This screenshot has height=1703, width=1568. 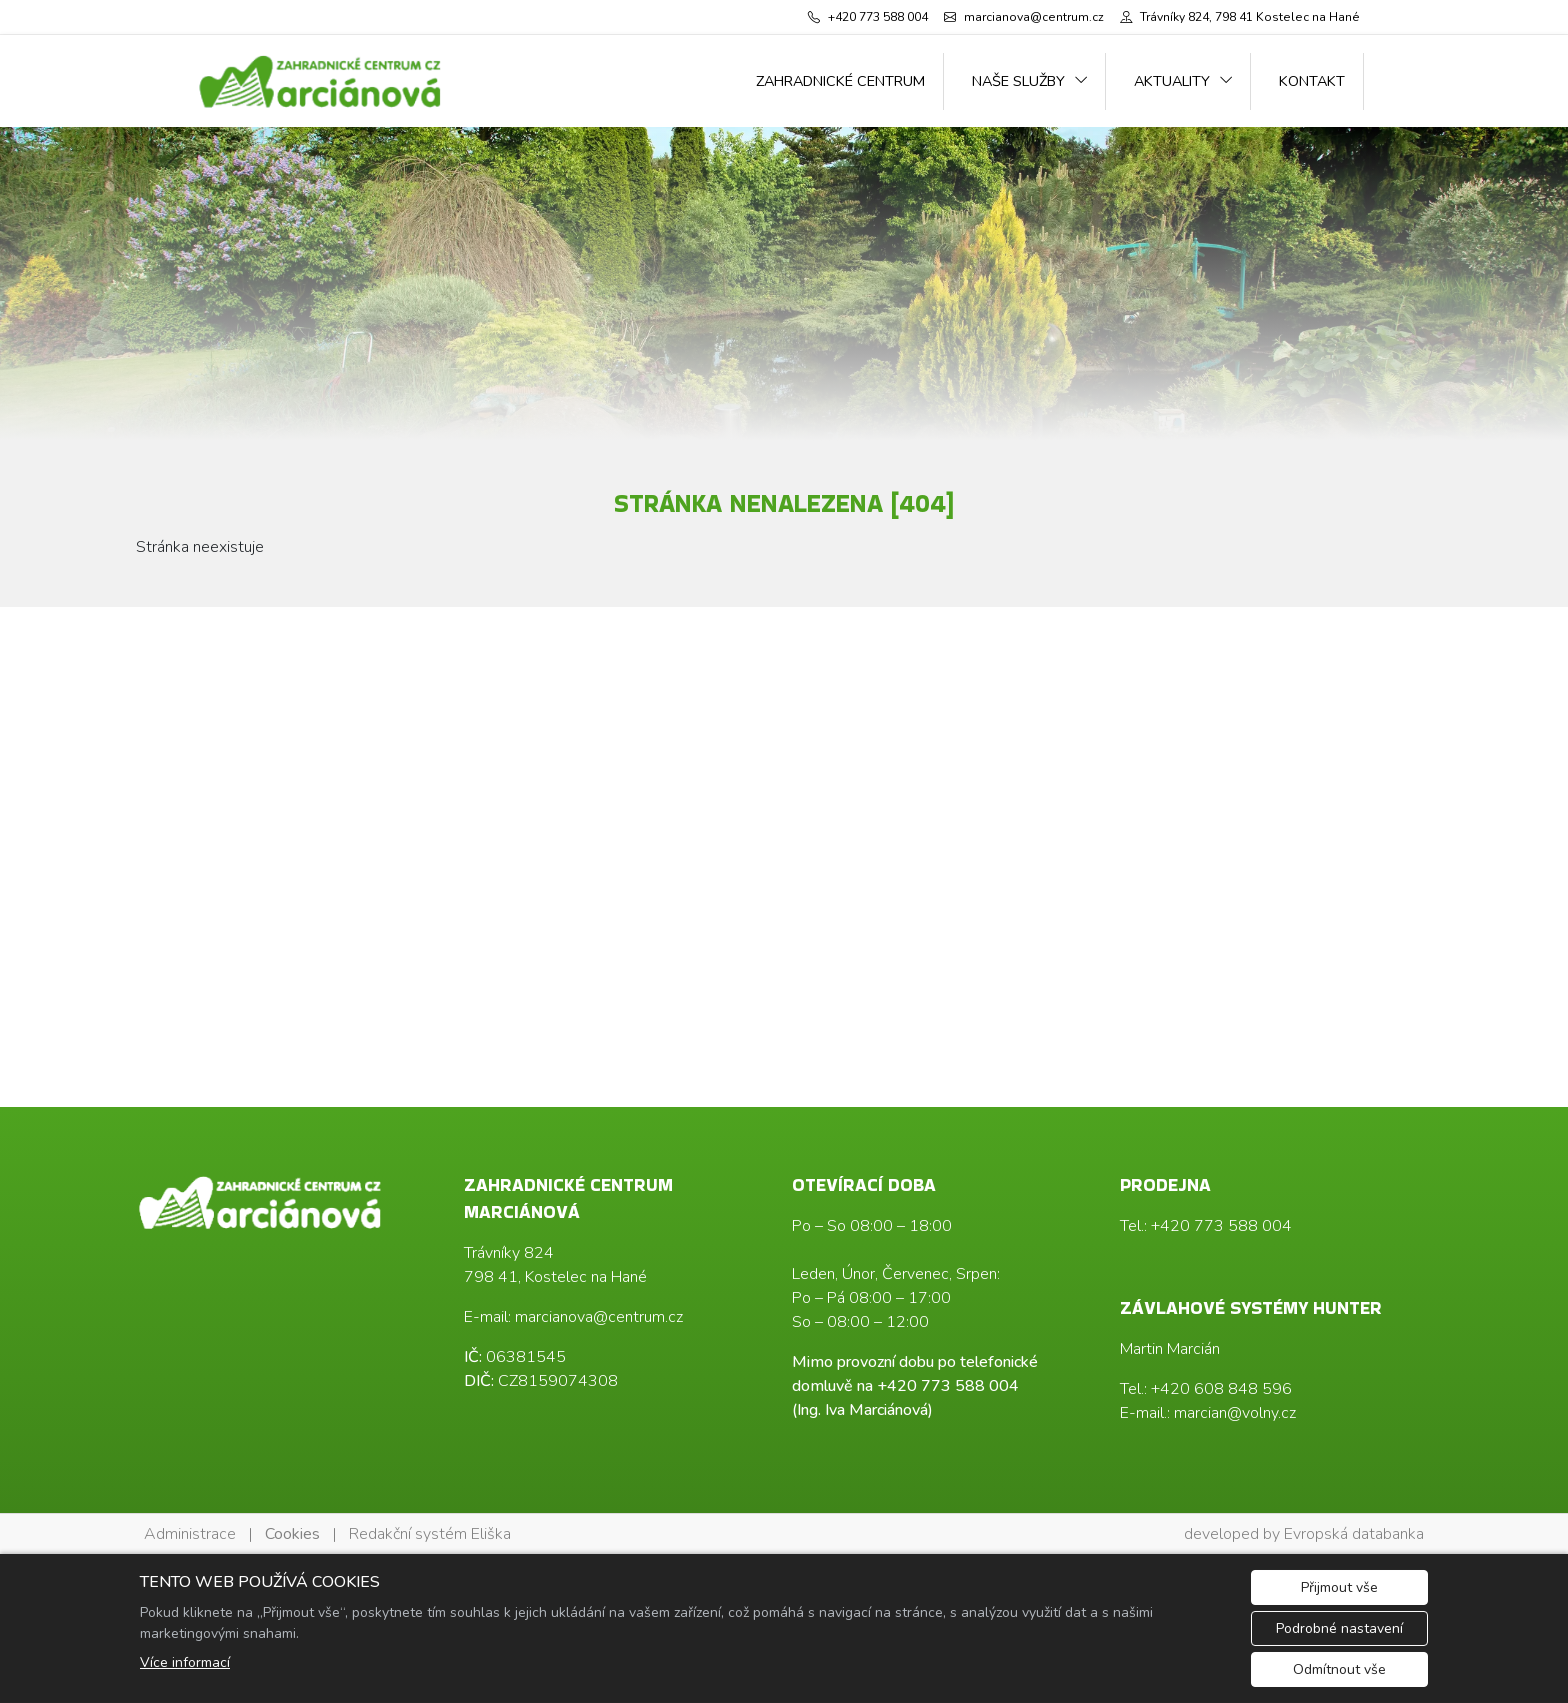 What do you see at coordinates (1018, 81) in the screenshot?
I see `Naše služby` at bounding box center [1018, 81].